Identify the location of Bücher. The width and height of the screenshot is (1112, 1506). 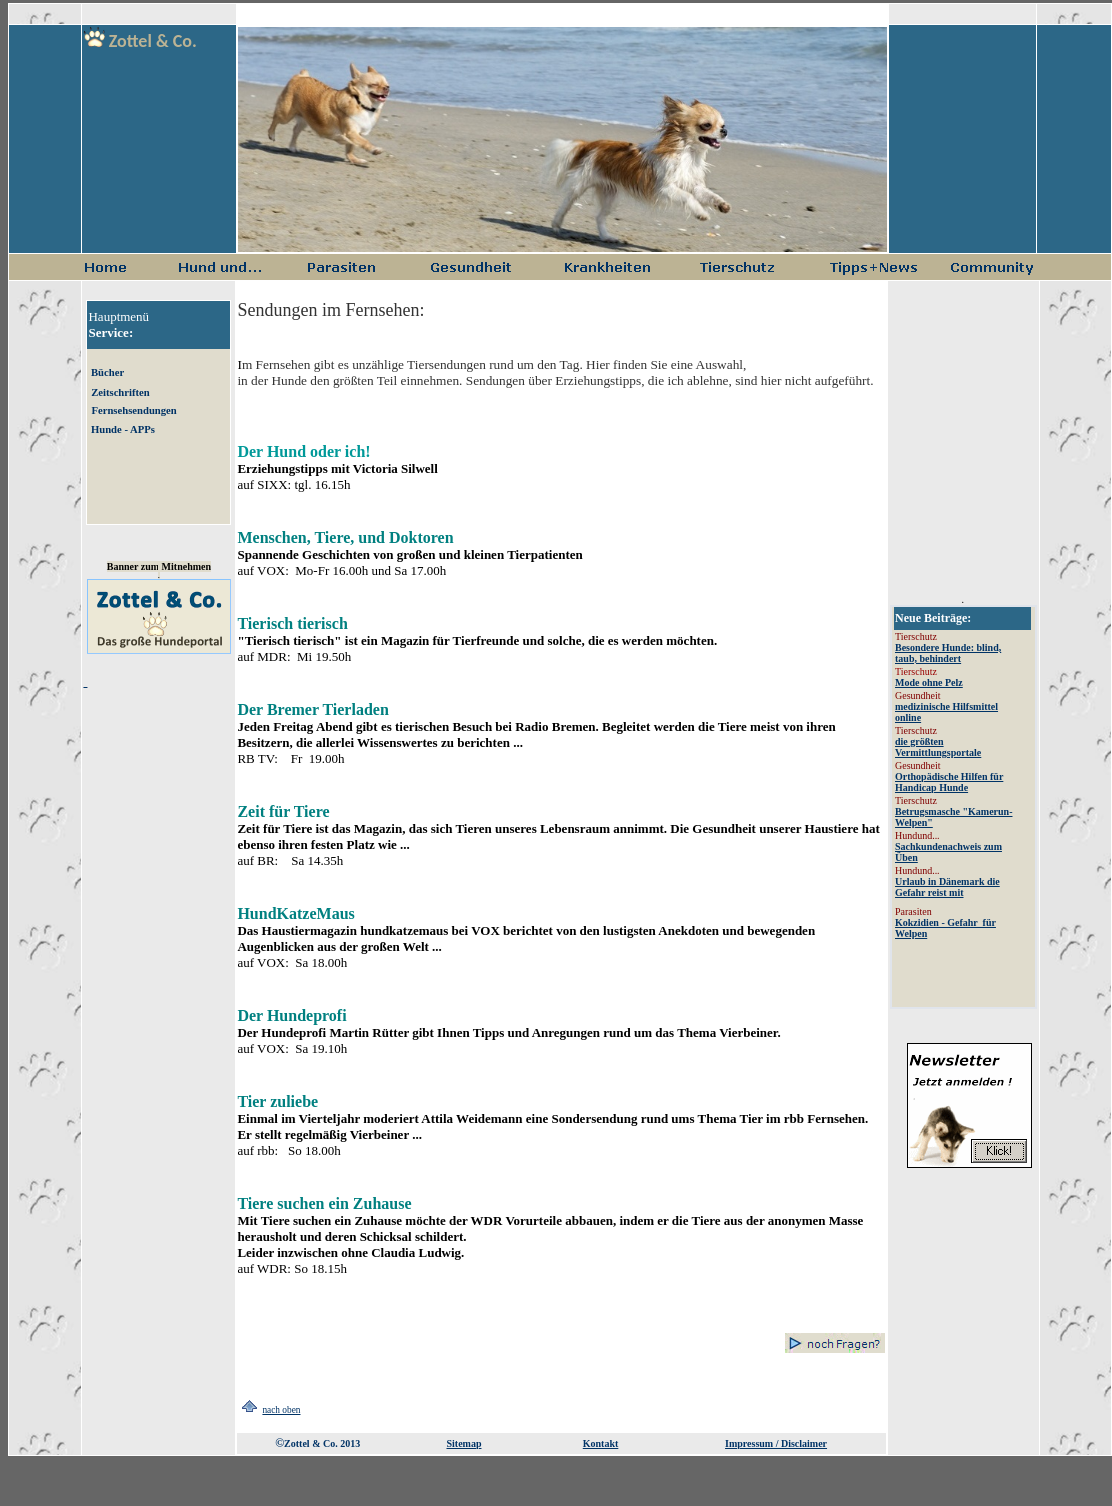
(107, 372).